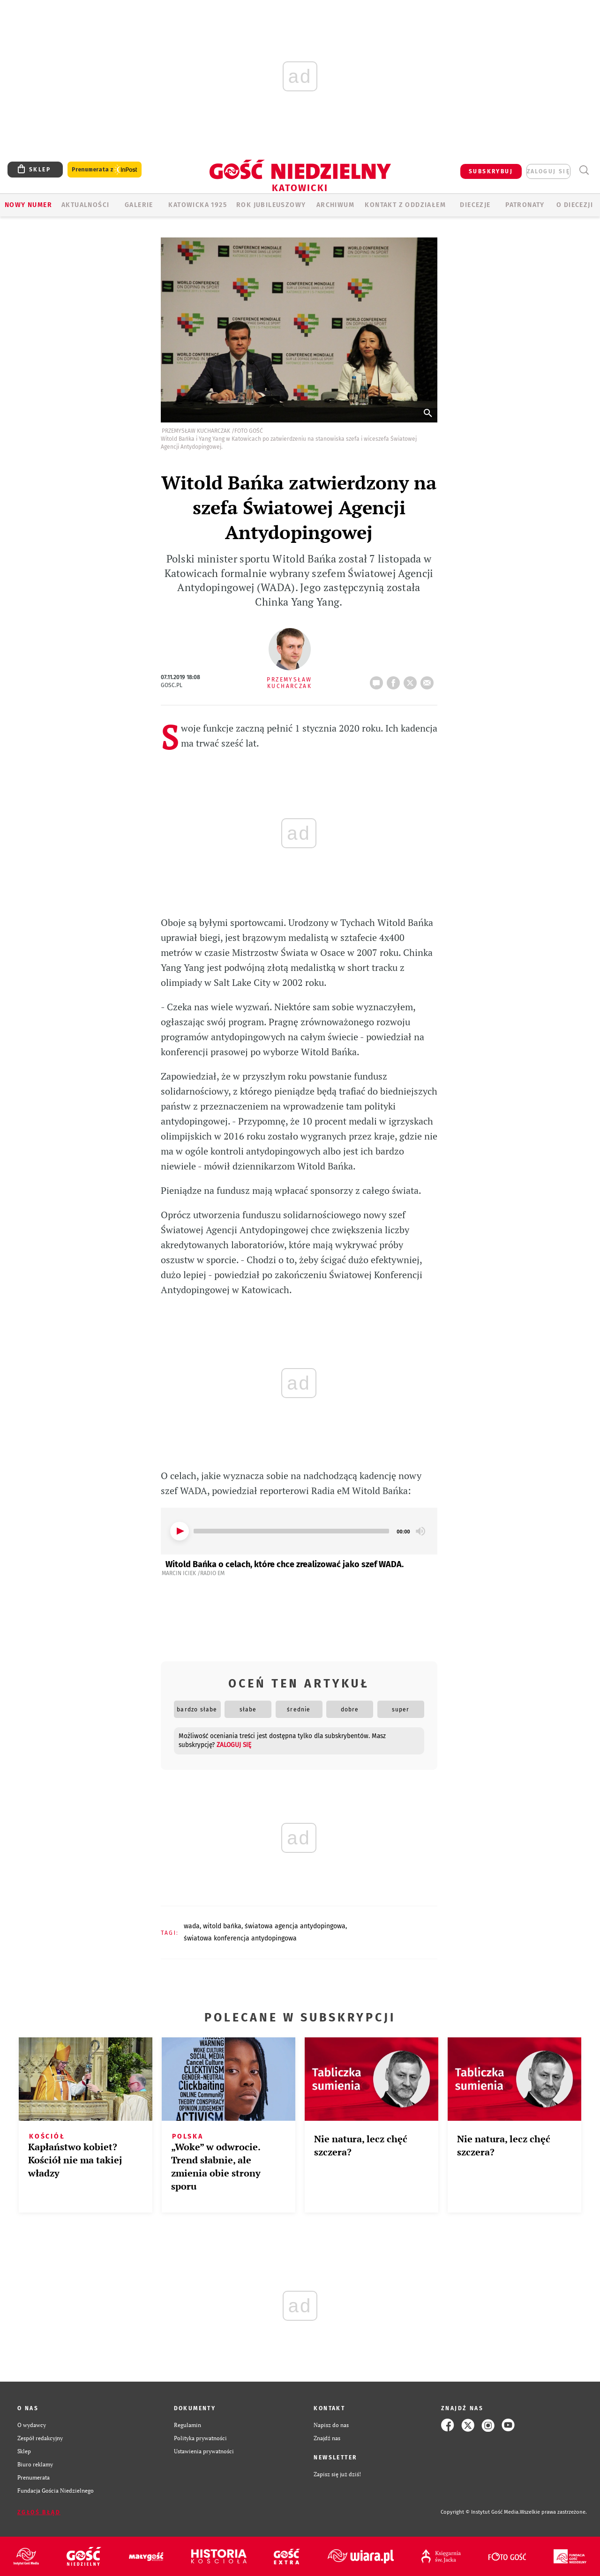 The width and height of the screenshot is (600, 2576). What do you see at coordinates (292, 1531) in the screenshot?
I see `[slider]` at bounding box center [292, 1531].